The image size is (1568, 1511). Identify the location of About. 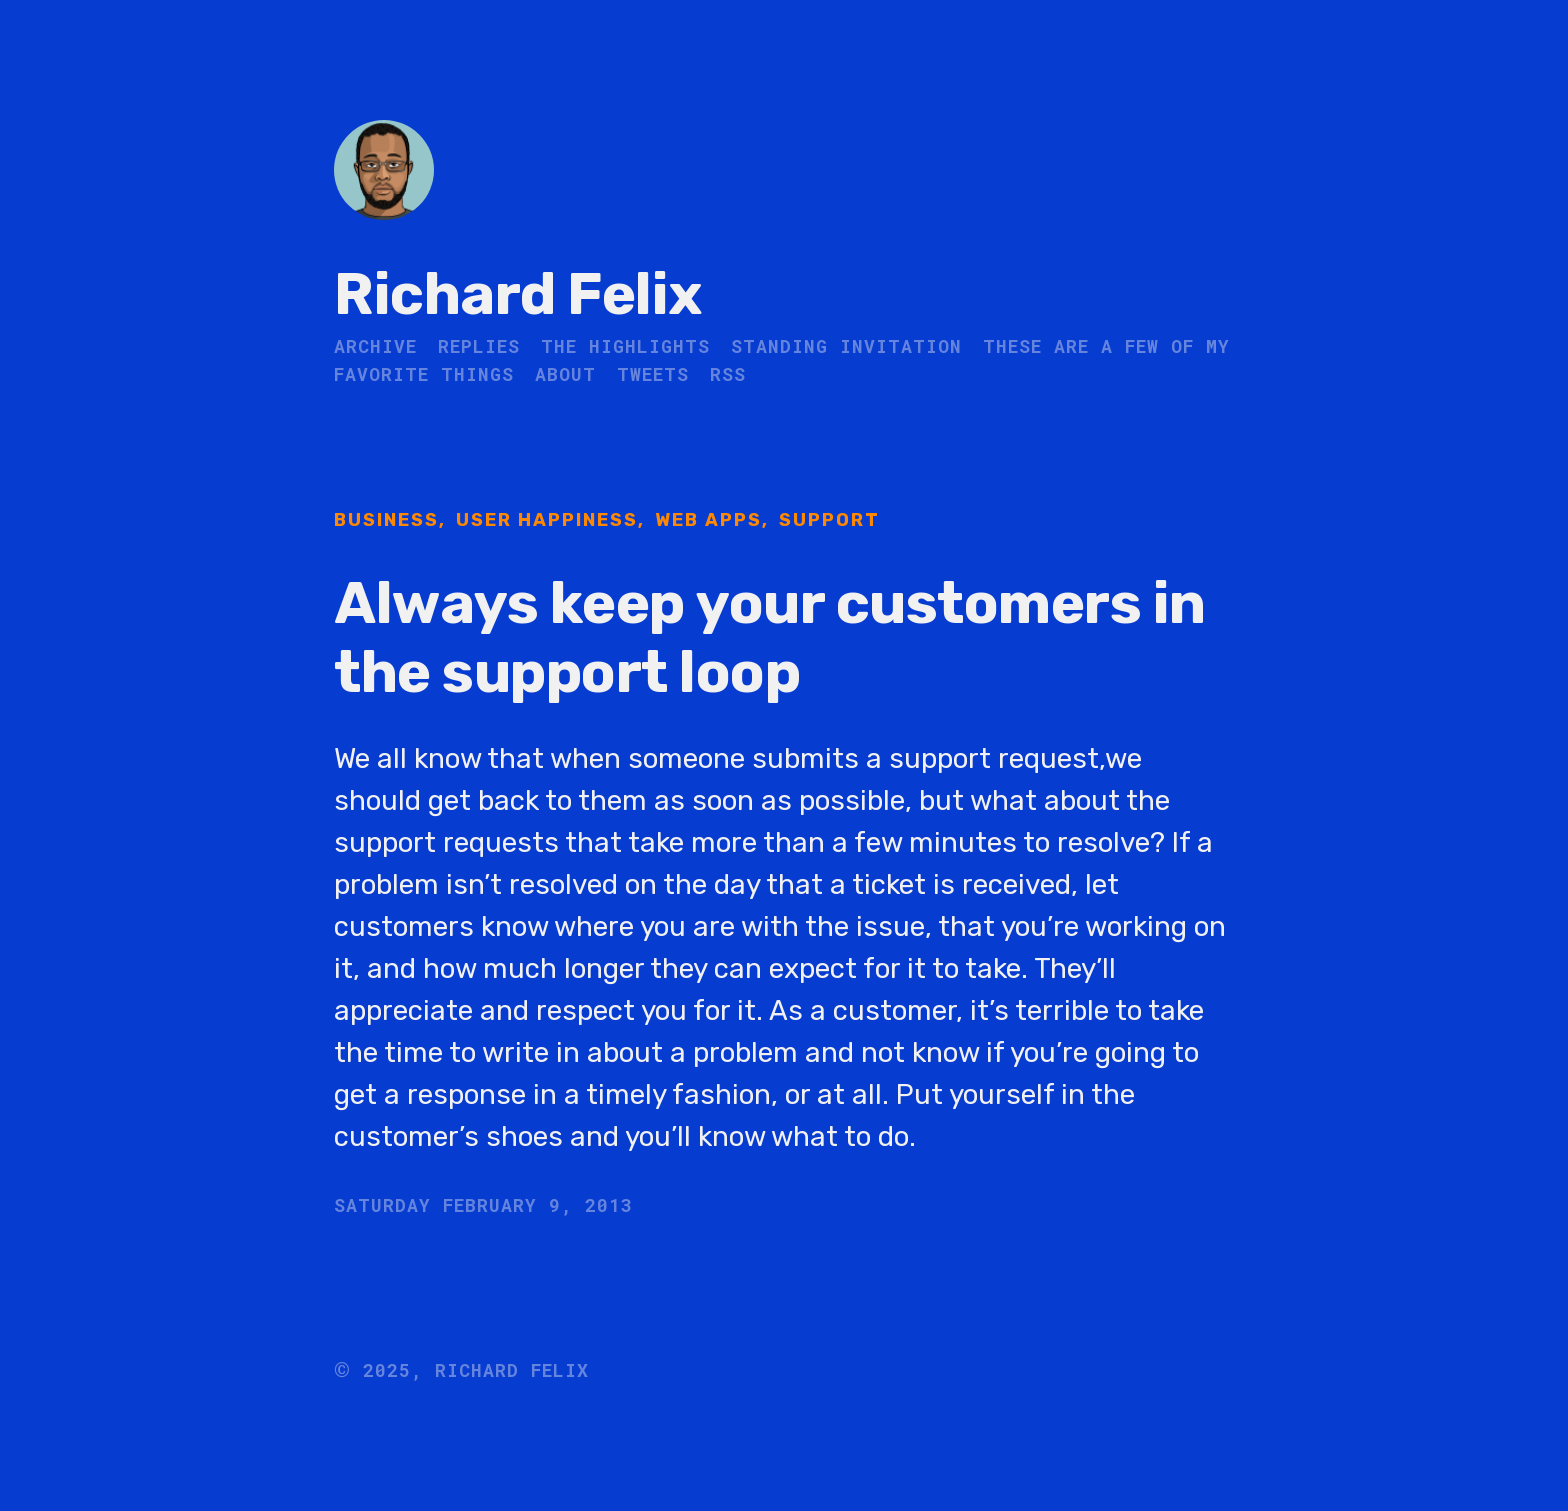
(565, 374).